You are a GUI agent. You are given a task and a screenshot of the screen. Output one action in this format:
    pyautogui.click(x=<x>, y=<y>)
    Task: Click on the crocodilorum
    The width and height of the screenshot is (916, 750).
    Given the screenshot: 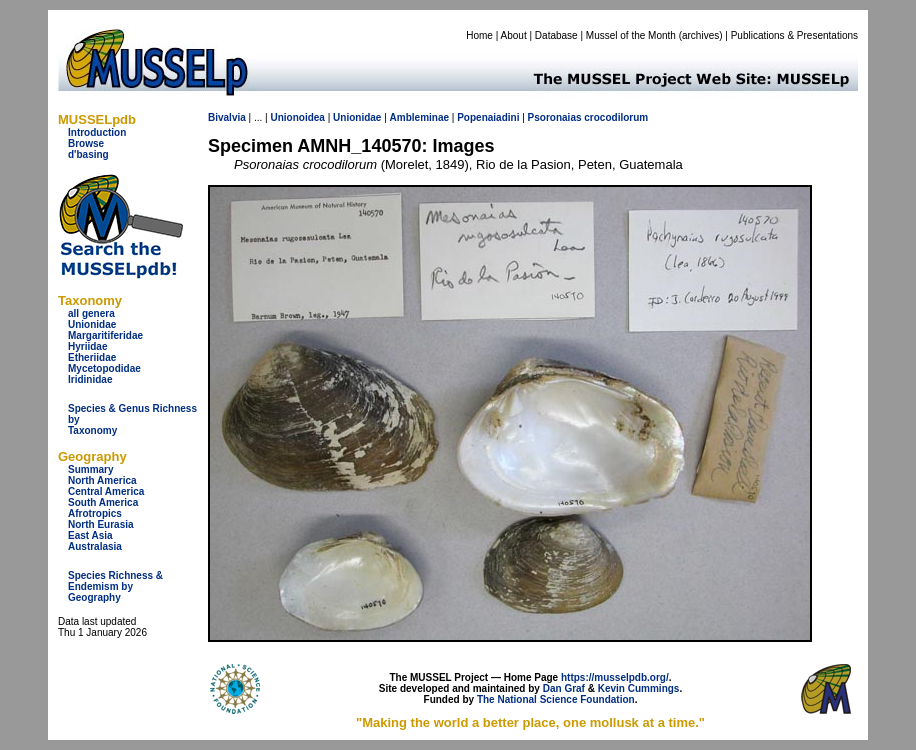 What is the action you would take?
    pyautogui.click(x=616, y=117)
    